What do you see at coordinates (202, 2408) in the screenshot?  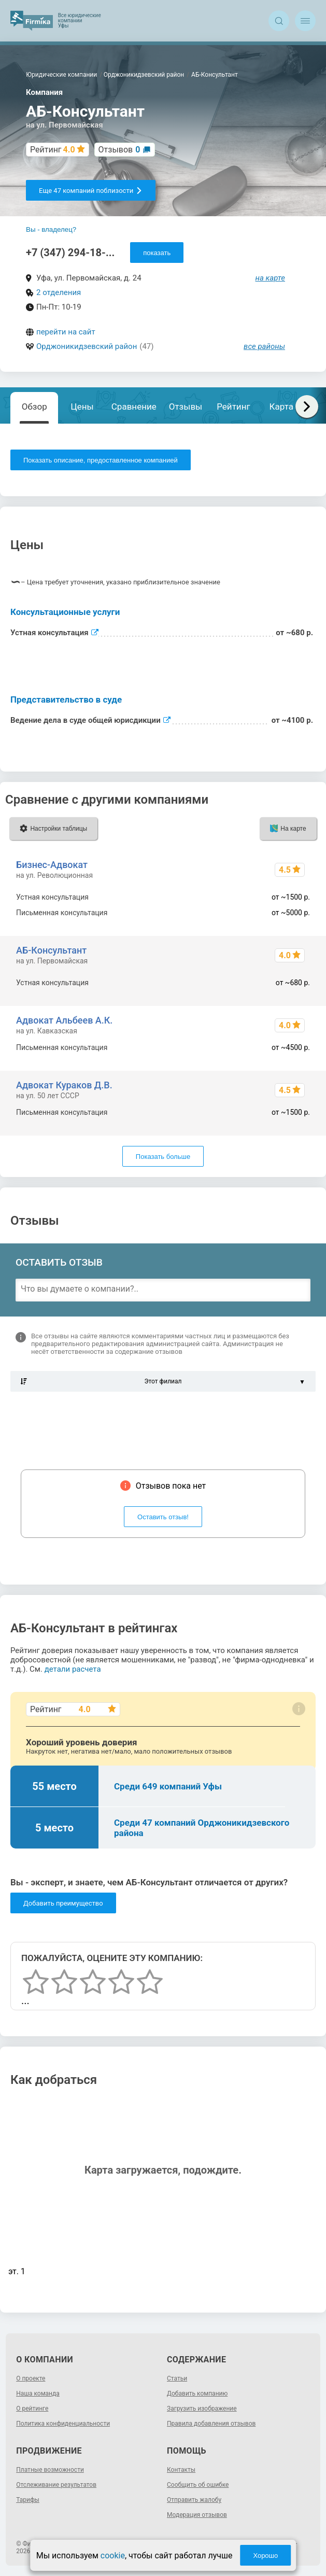 I see `Загрузить изображение` at bounding box center [202, 2408].